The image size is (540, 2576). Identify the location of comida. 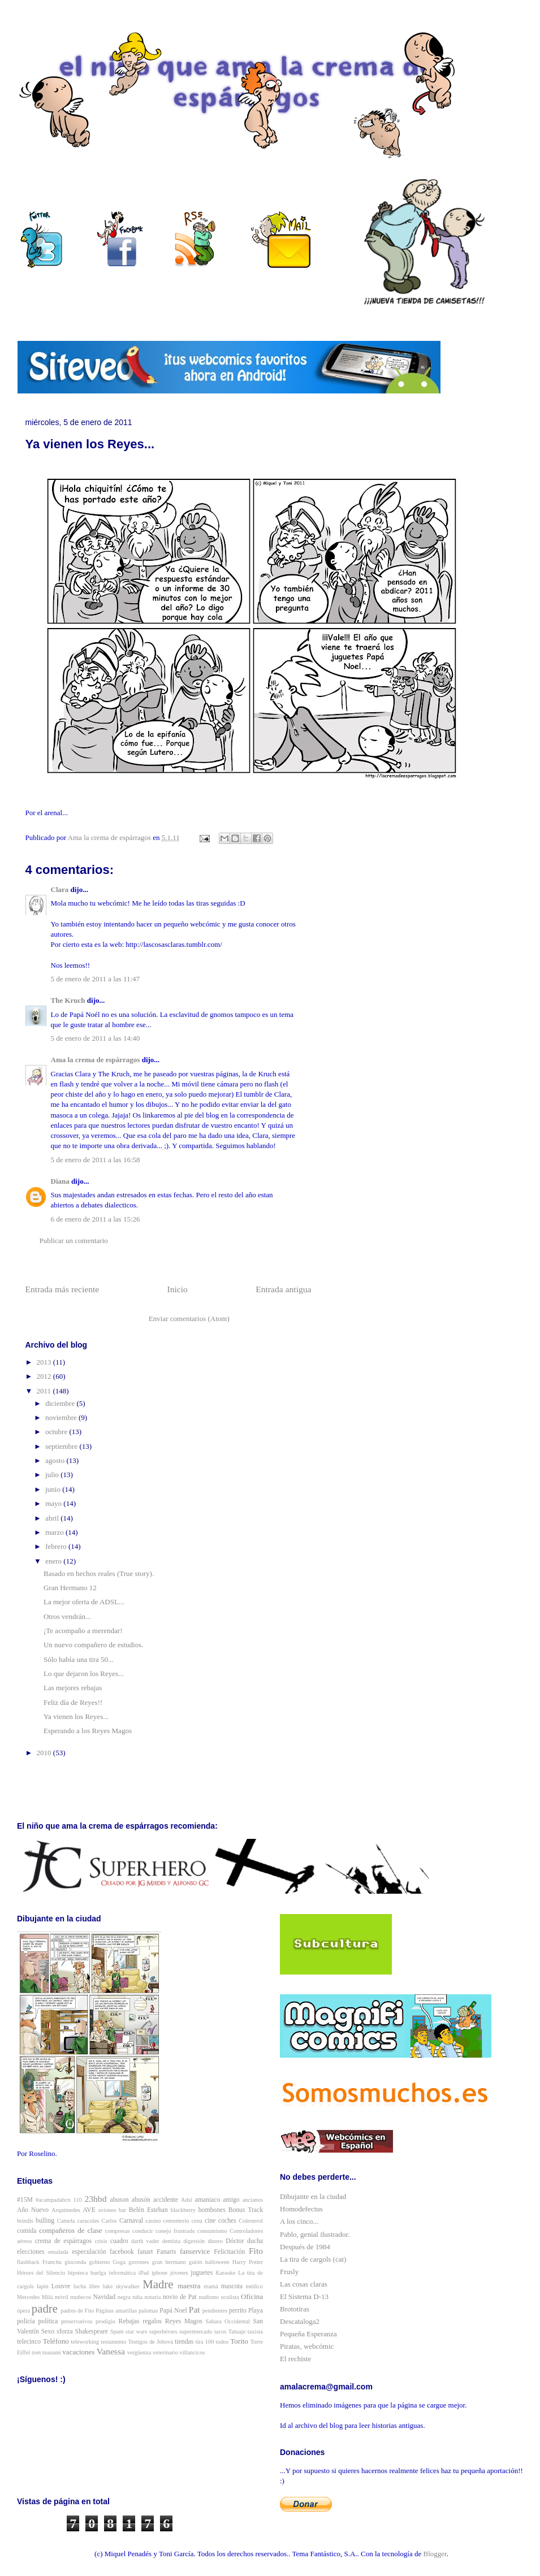
(26, 2231).